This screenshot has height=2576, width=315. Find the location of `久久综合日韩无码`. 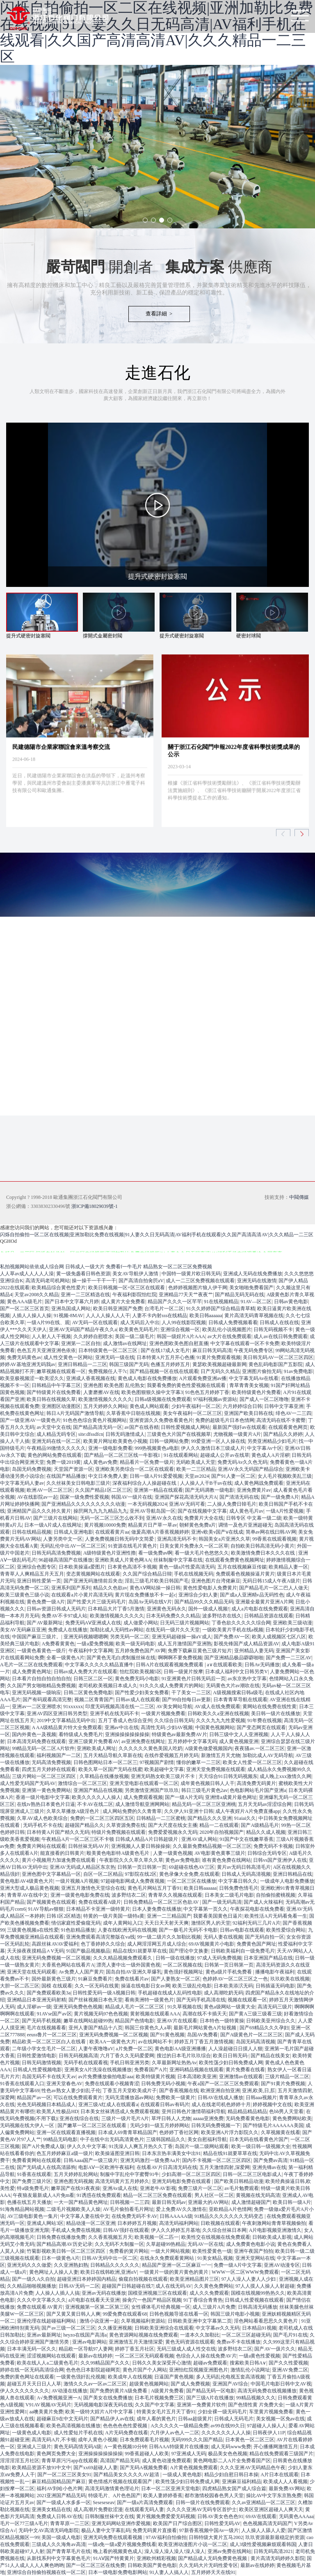

久久综合日韩无码 is located at coordinates (174, 1720).